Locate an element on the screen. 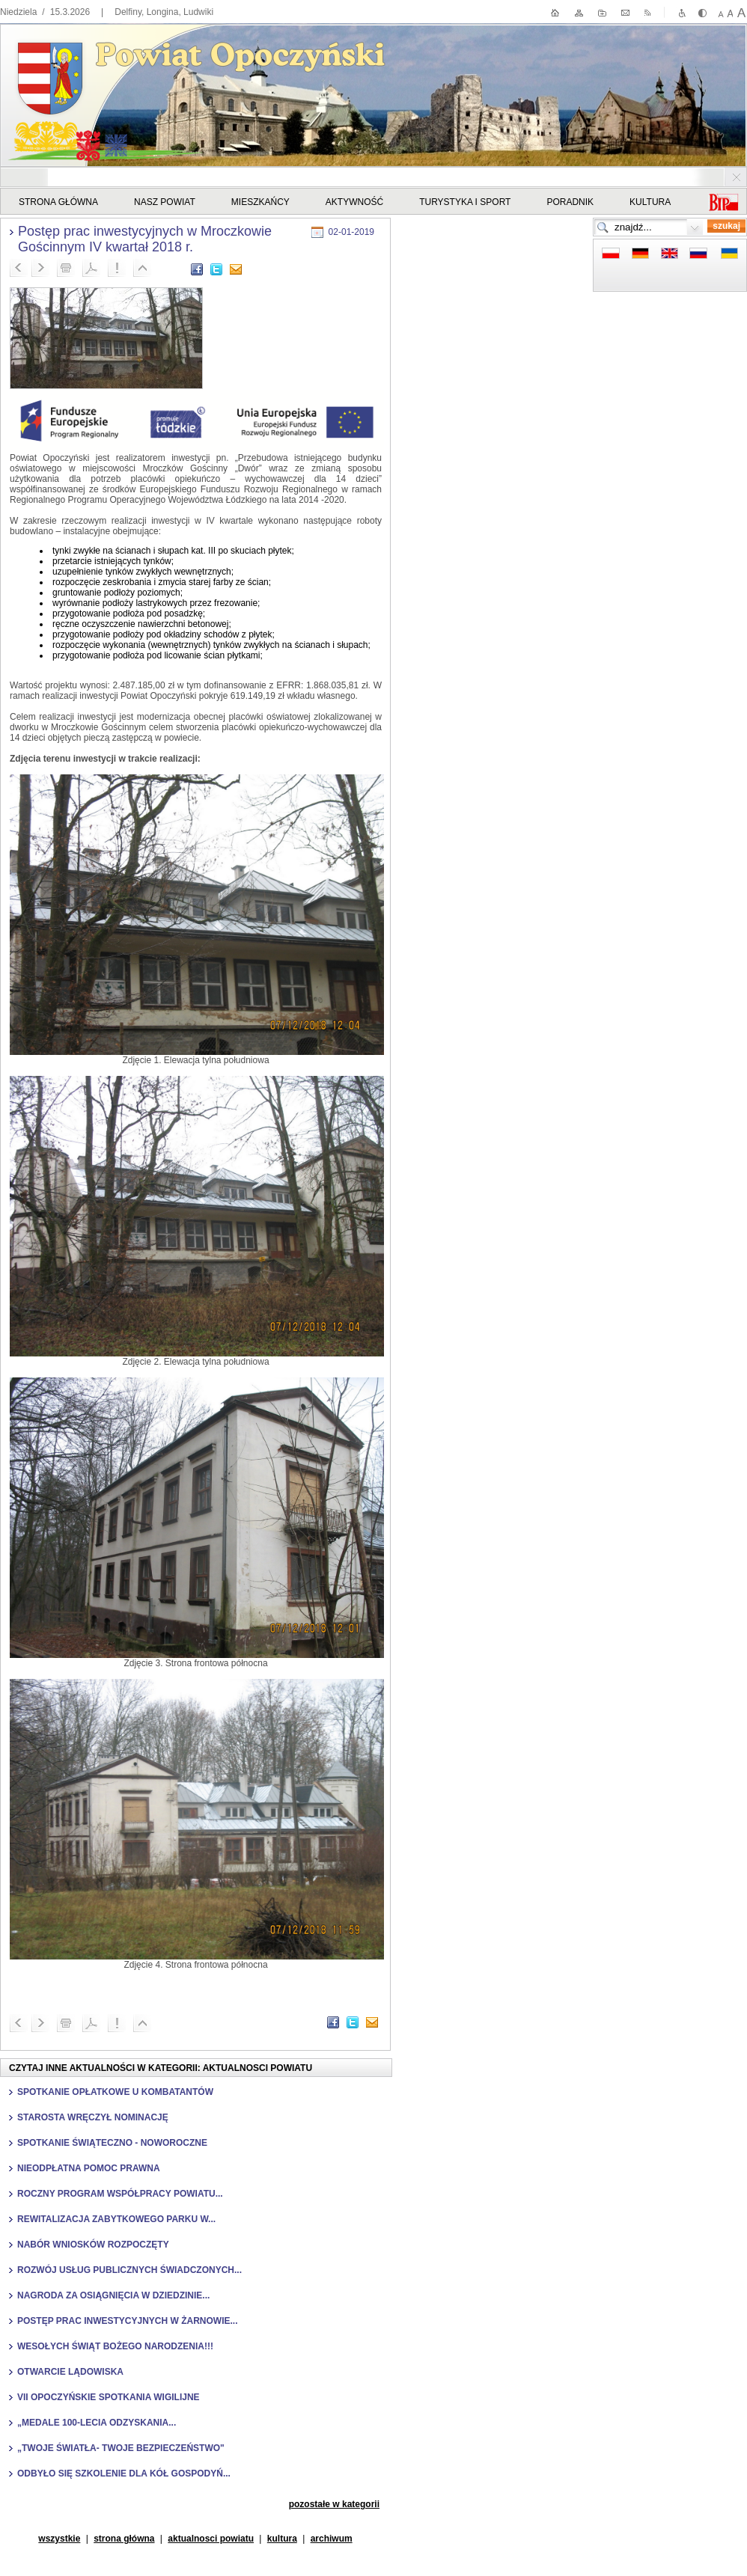 The width and height of the screenshot is (747, 2576). Archiwum is located at coordinates (332, 2538).